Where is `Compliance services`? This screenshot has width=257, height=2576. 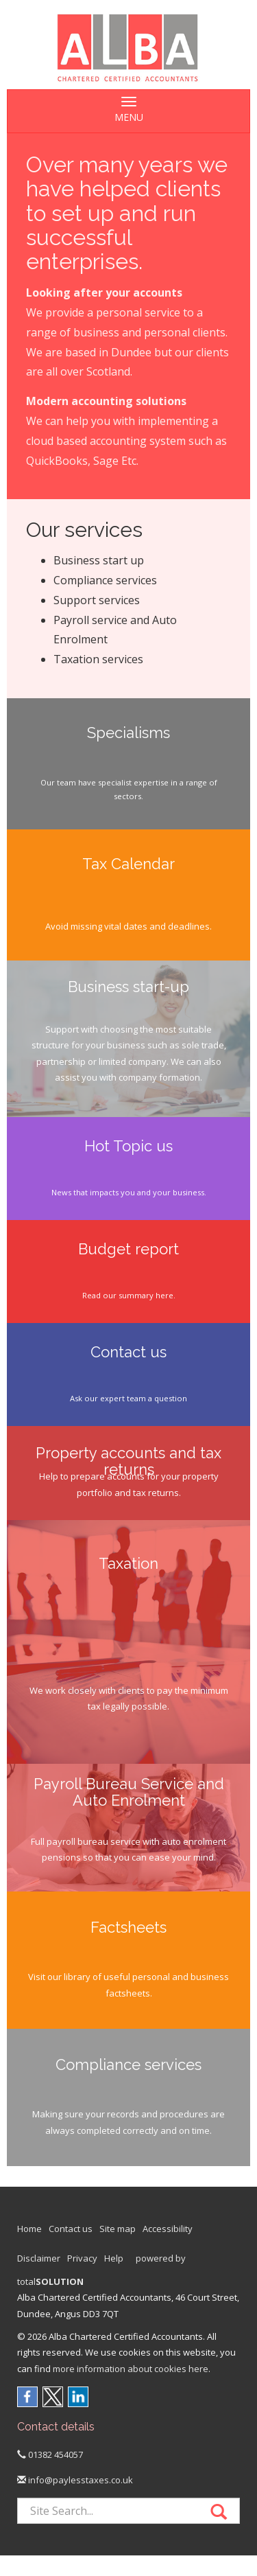
Compliance services is located at coordinates (105, 580).